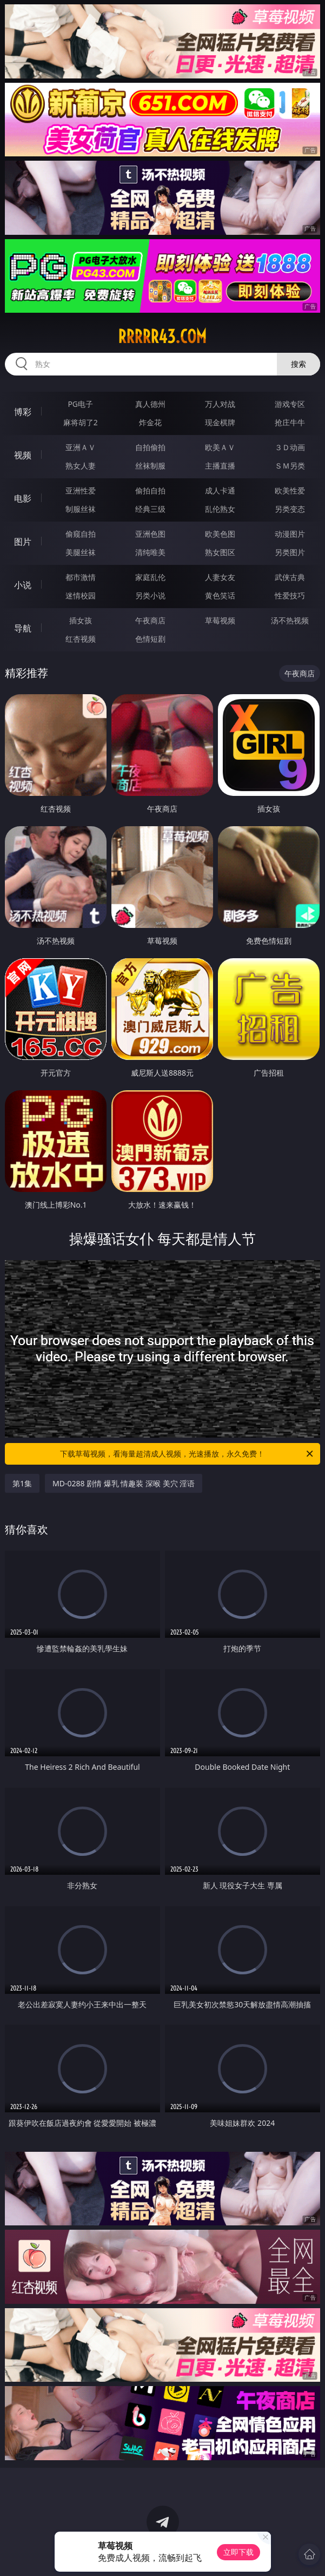 This screenshot has width=325, height=2576. What do you see at coordinates (150, 534) in the screenshot?
I see `亚洲色图` at bounding box center [150, 534].